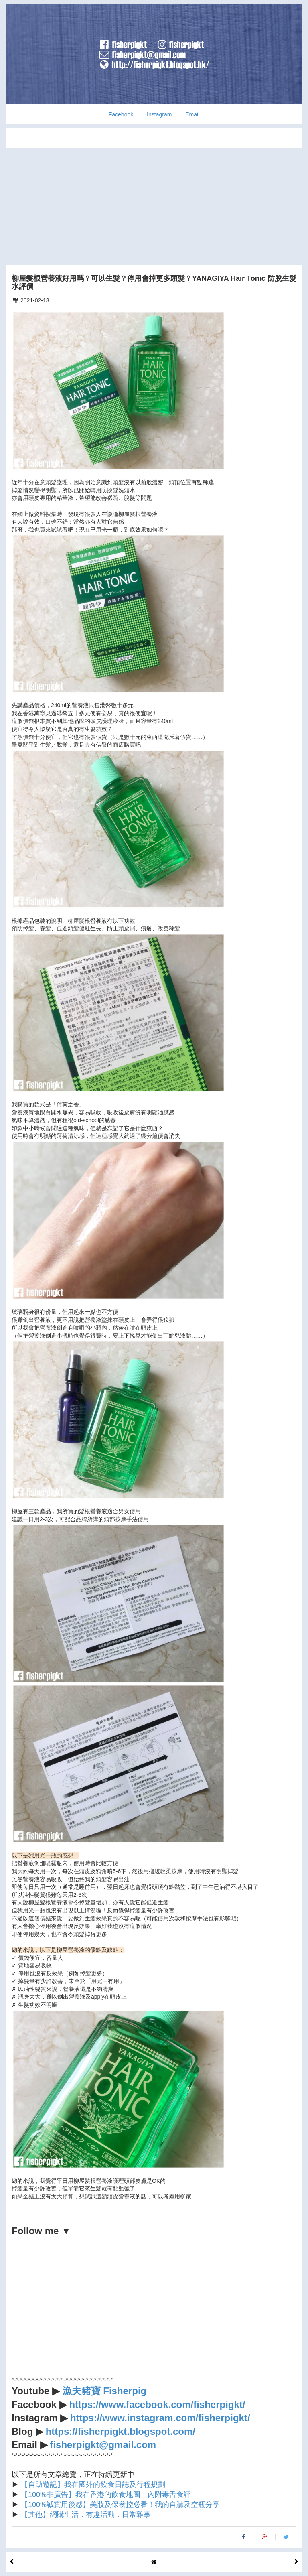 This screenshot has height=2576, width=308. I want to click on 【100%誠實用後感】美妝及保養控必看！我的自購及空瓶分享, so click(120, 2505).